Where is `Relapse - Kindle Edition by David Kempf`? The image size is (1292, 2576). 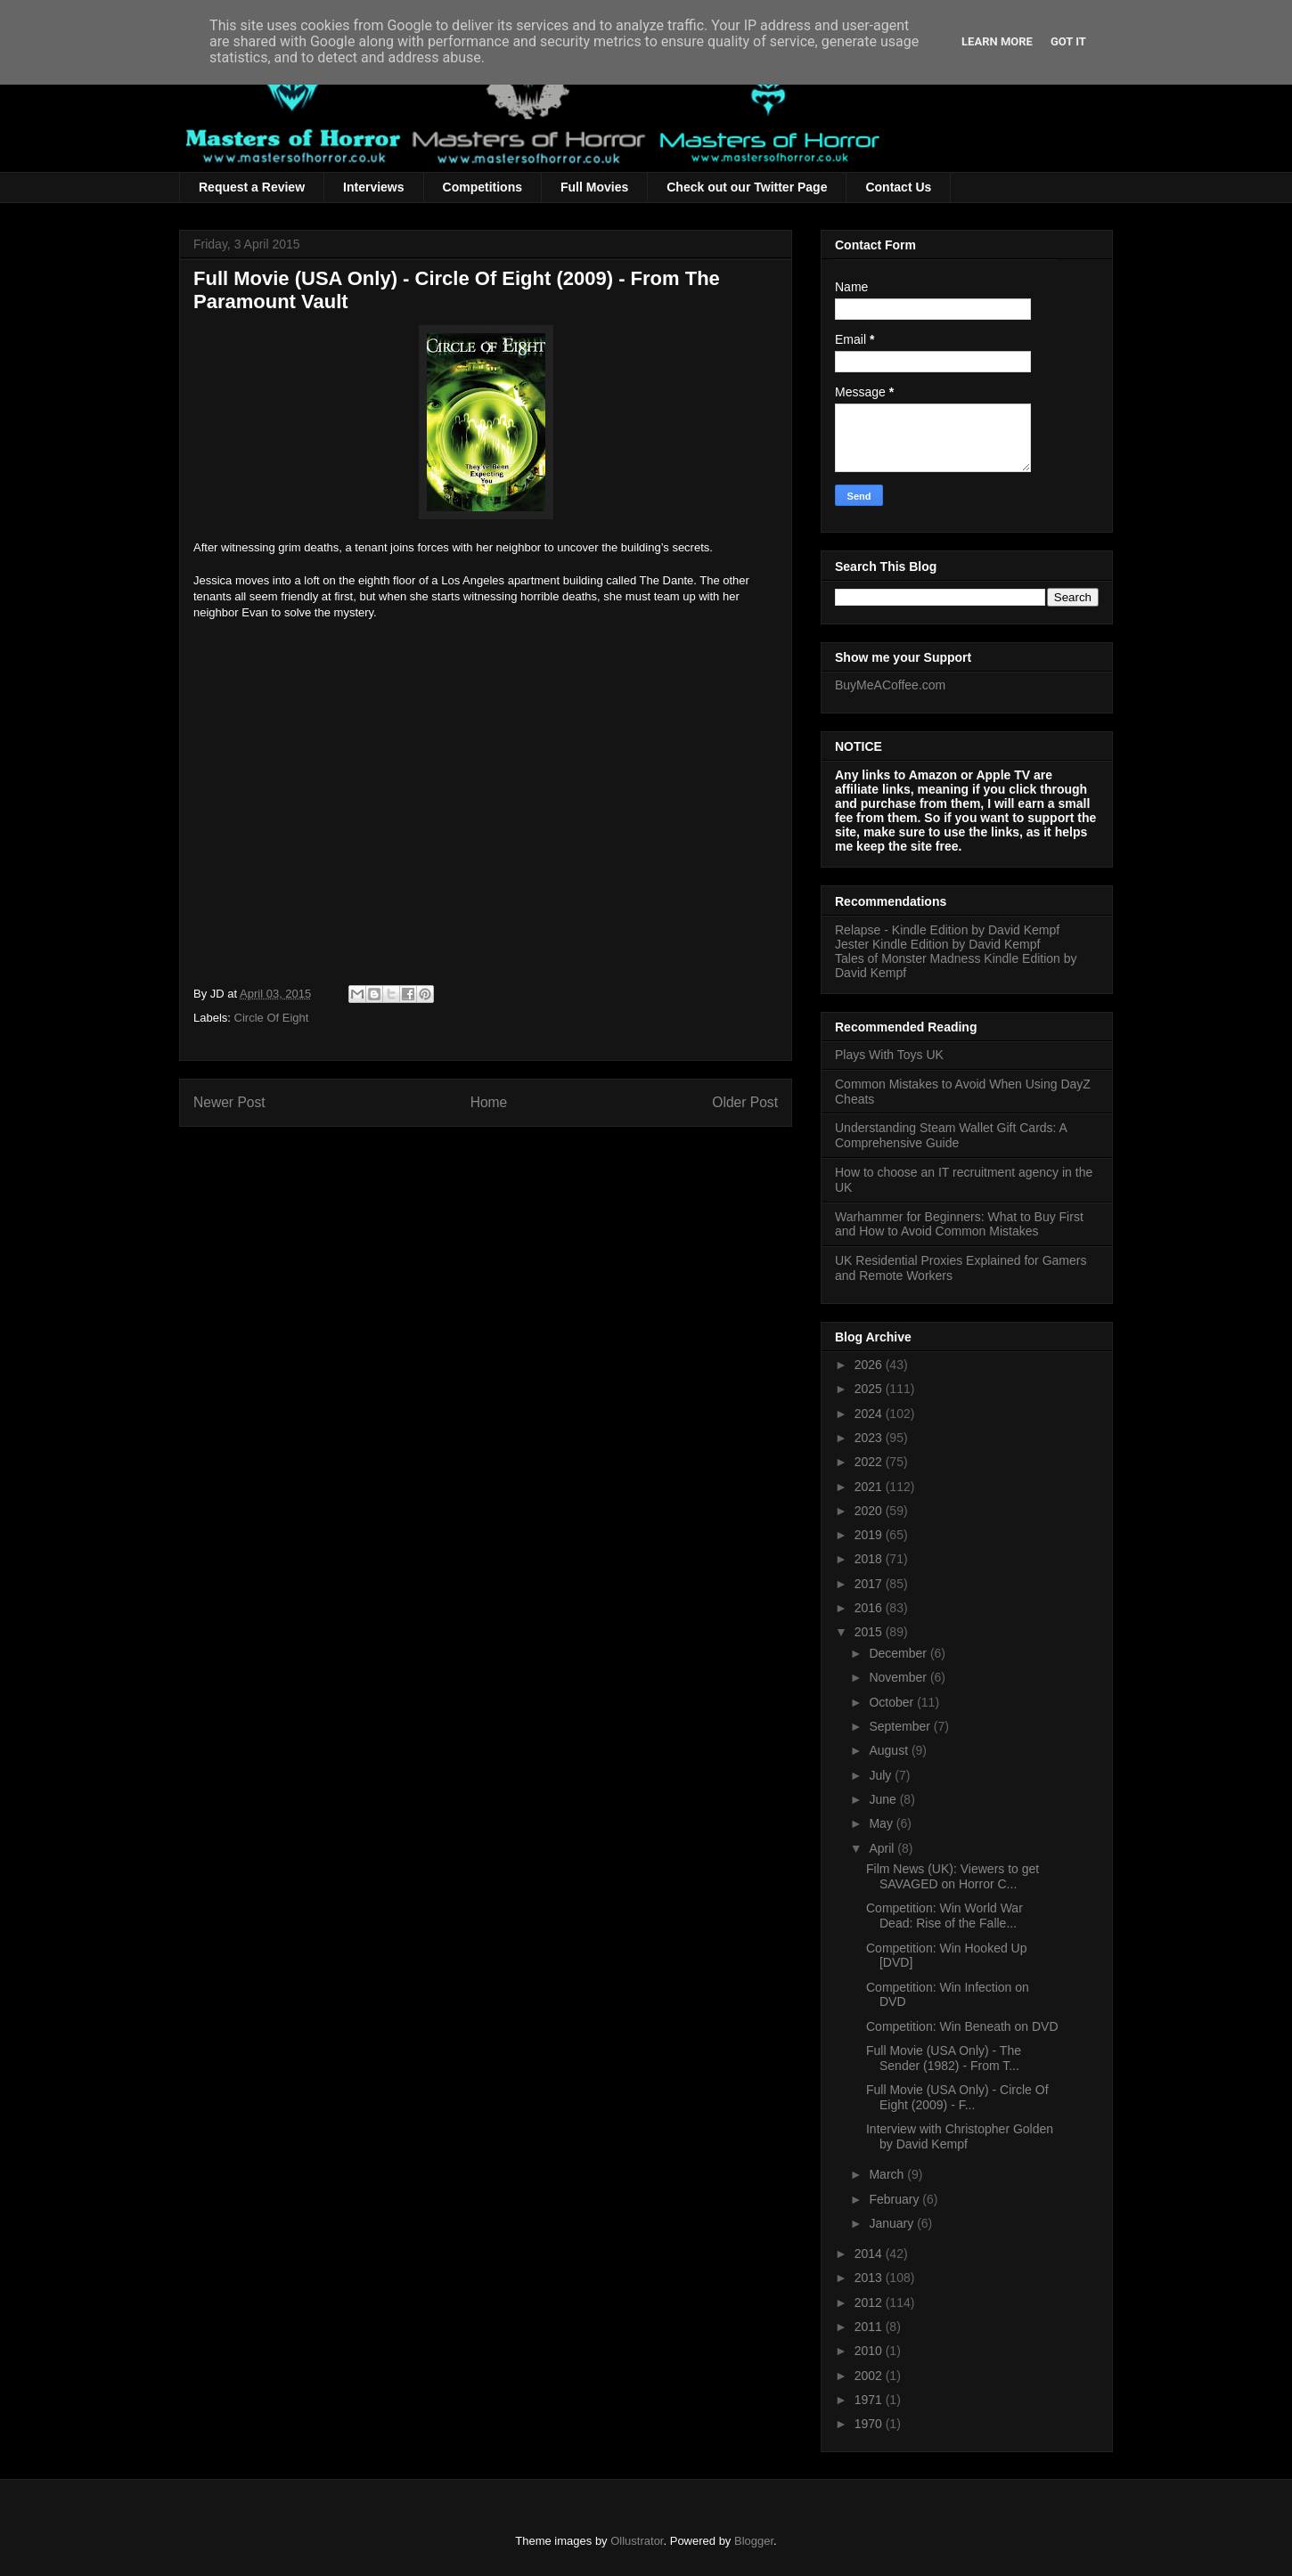
Relapse - Kindle Edition by David Kempf is located at coordinates (947, 930).